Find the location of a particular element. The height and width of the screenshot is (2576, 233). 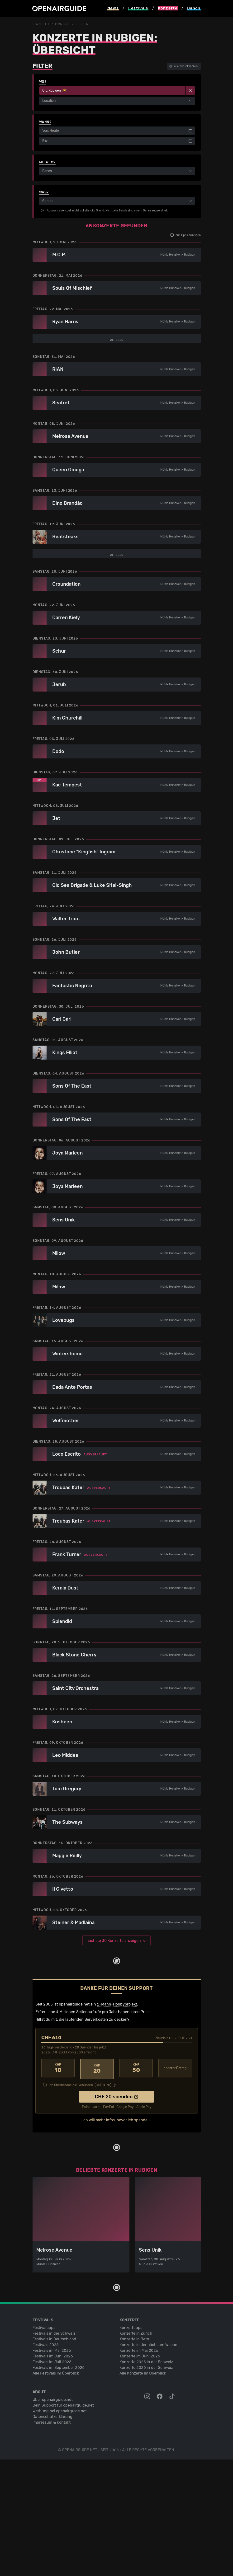

10 is located at coordinates (58, 2068).